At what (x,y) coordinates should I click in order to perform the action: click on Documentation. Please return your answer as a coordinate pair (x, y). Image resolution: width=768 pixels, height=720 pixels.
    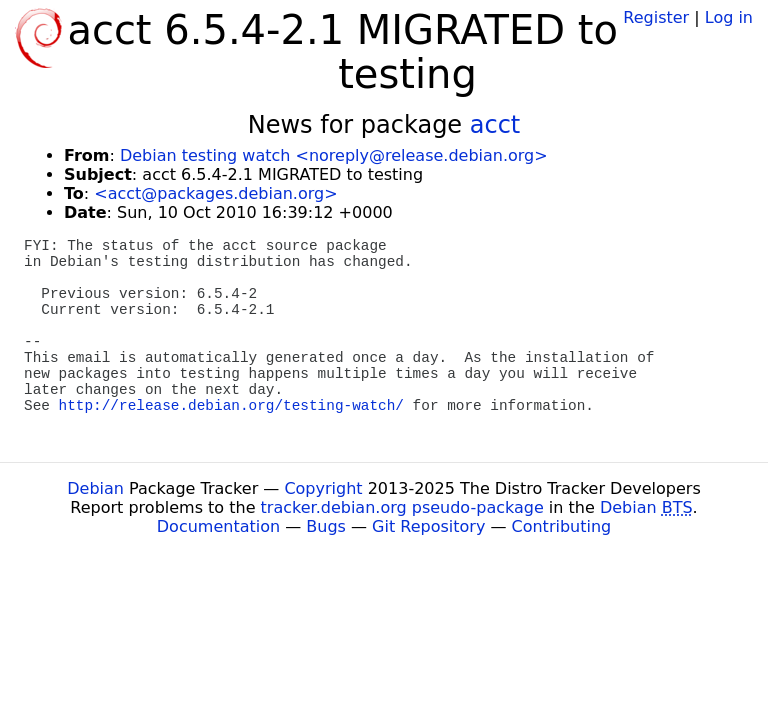
    Looking at the image, I should click on (218, 526).